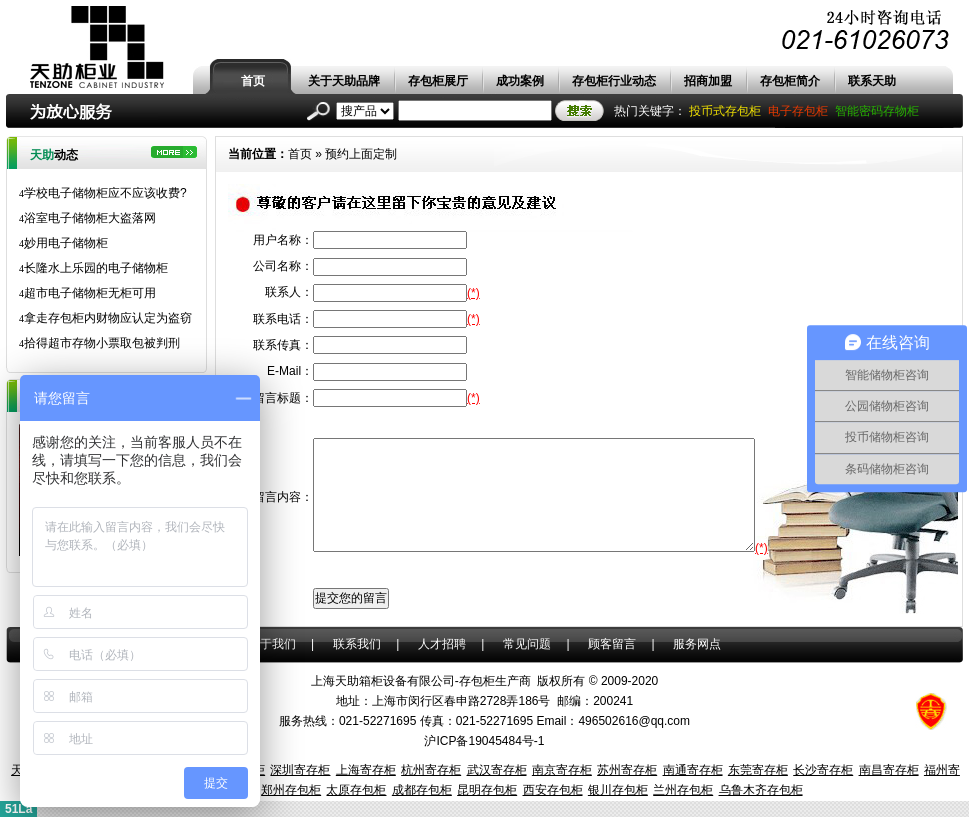 This screenshot has height=817, width=969. What do you see at coordinates (693, 770) in the screenshot?
I see `南通寄存柜` at bounding box center [693, 770].